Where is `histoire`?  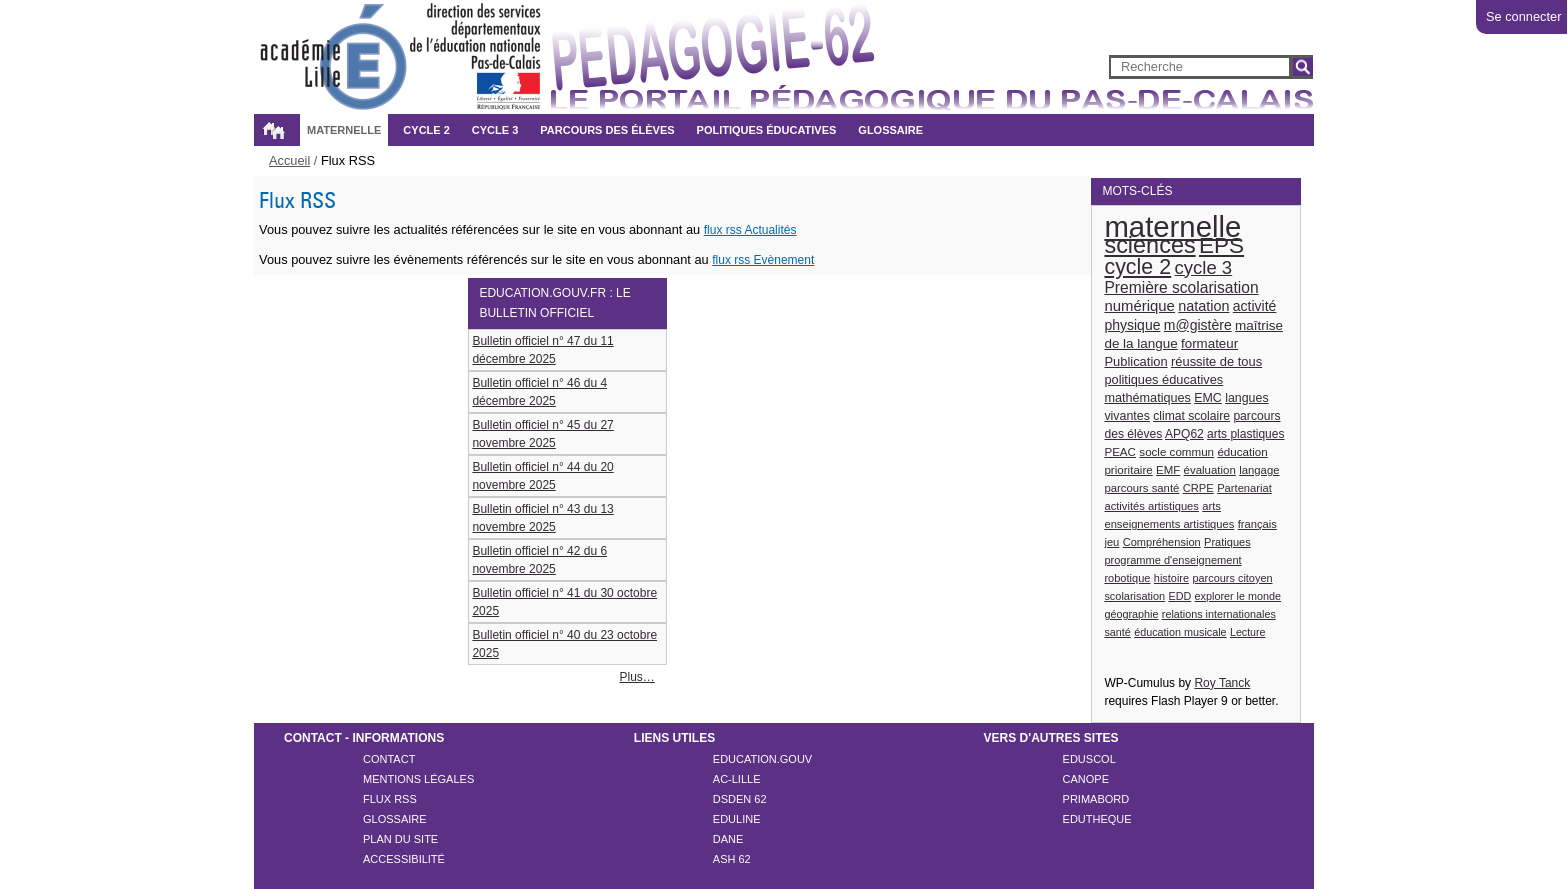
histoire is located at coordinates (1171, 578).